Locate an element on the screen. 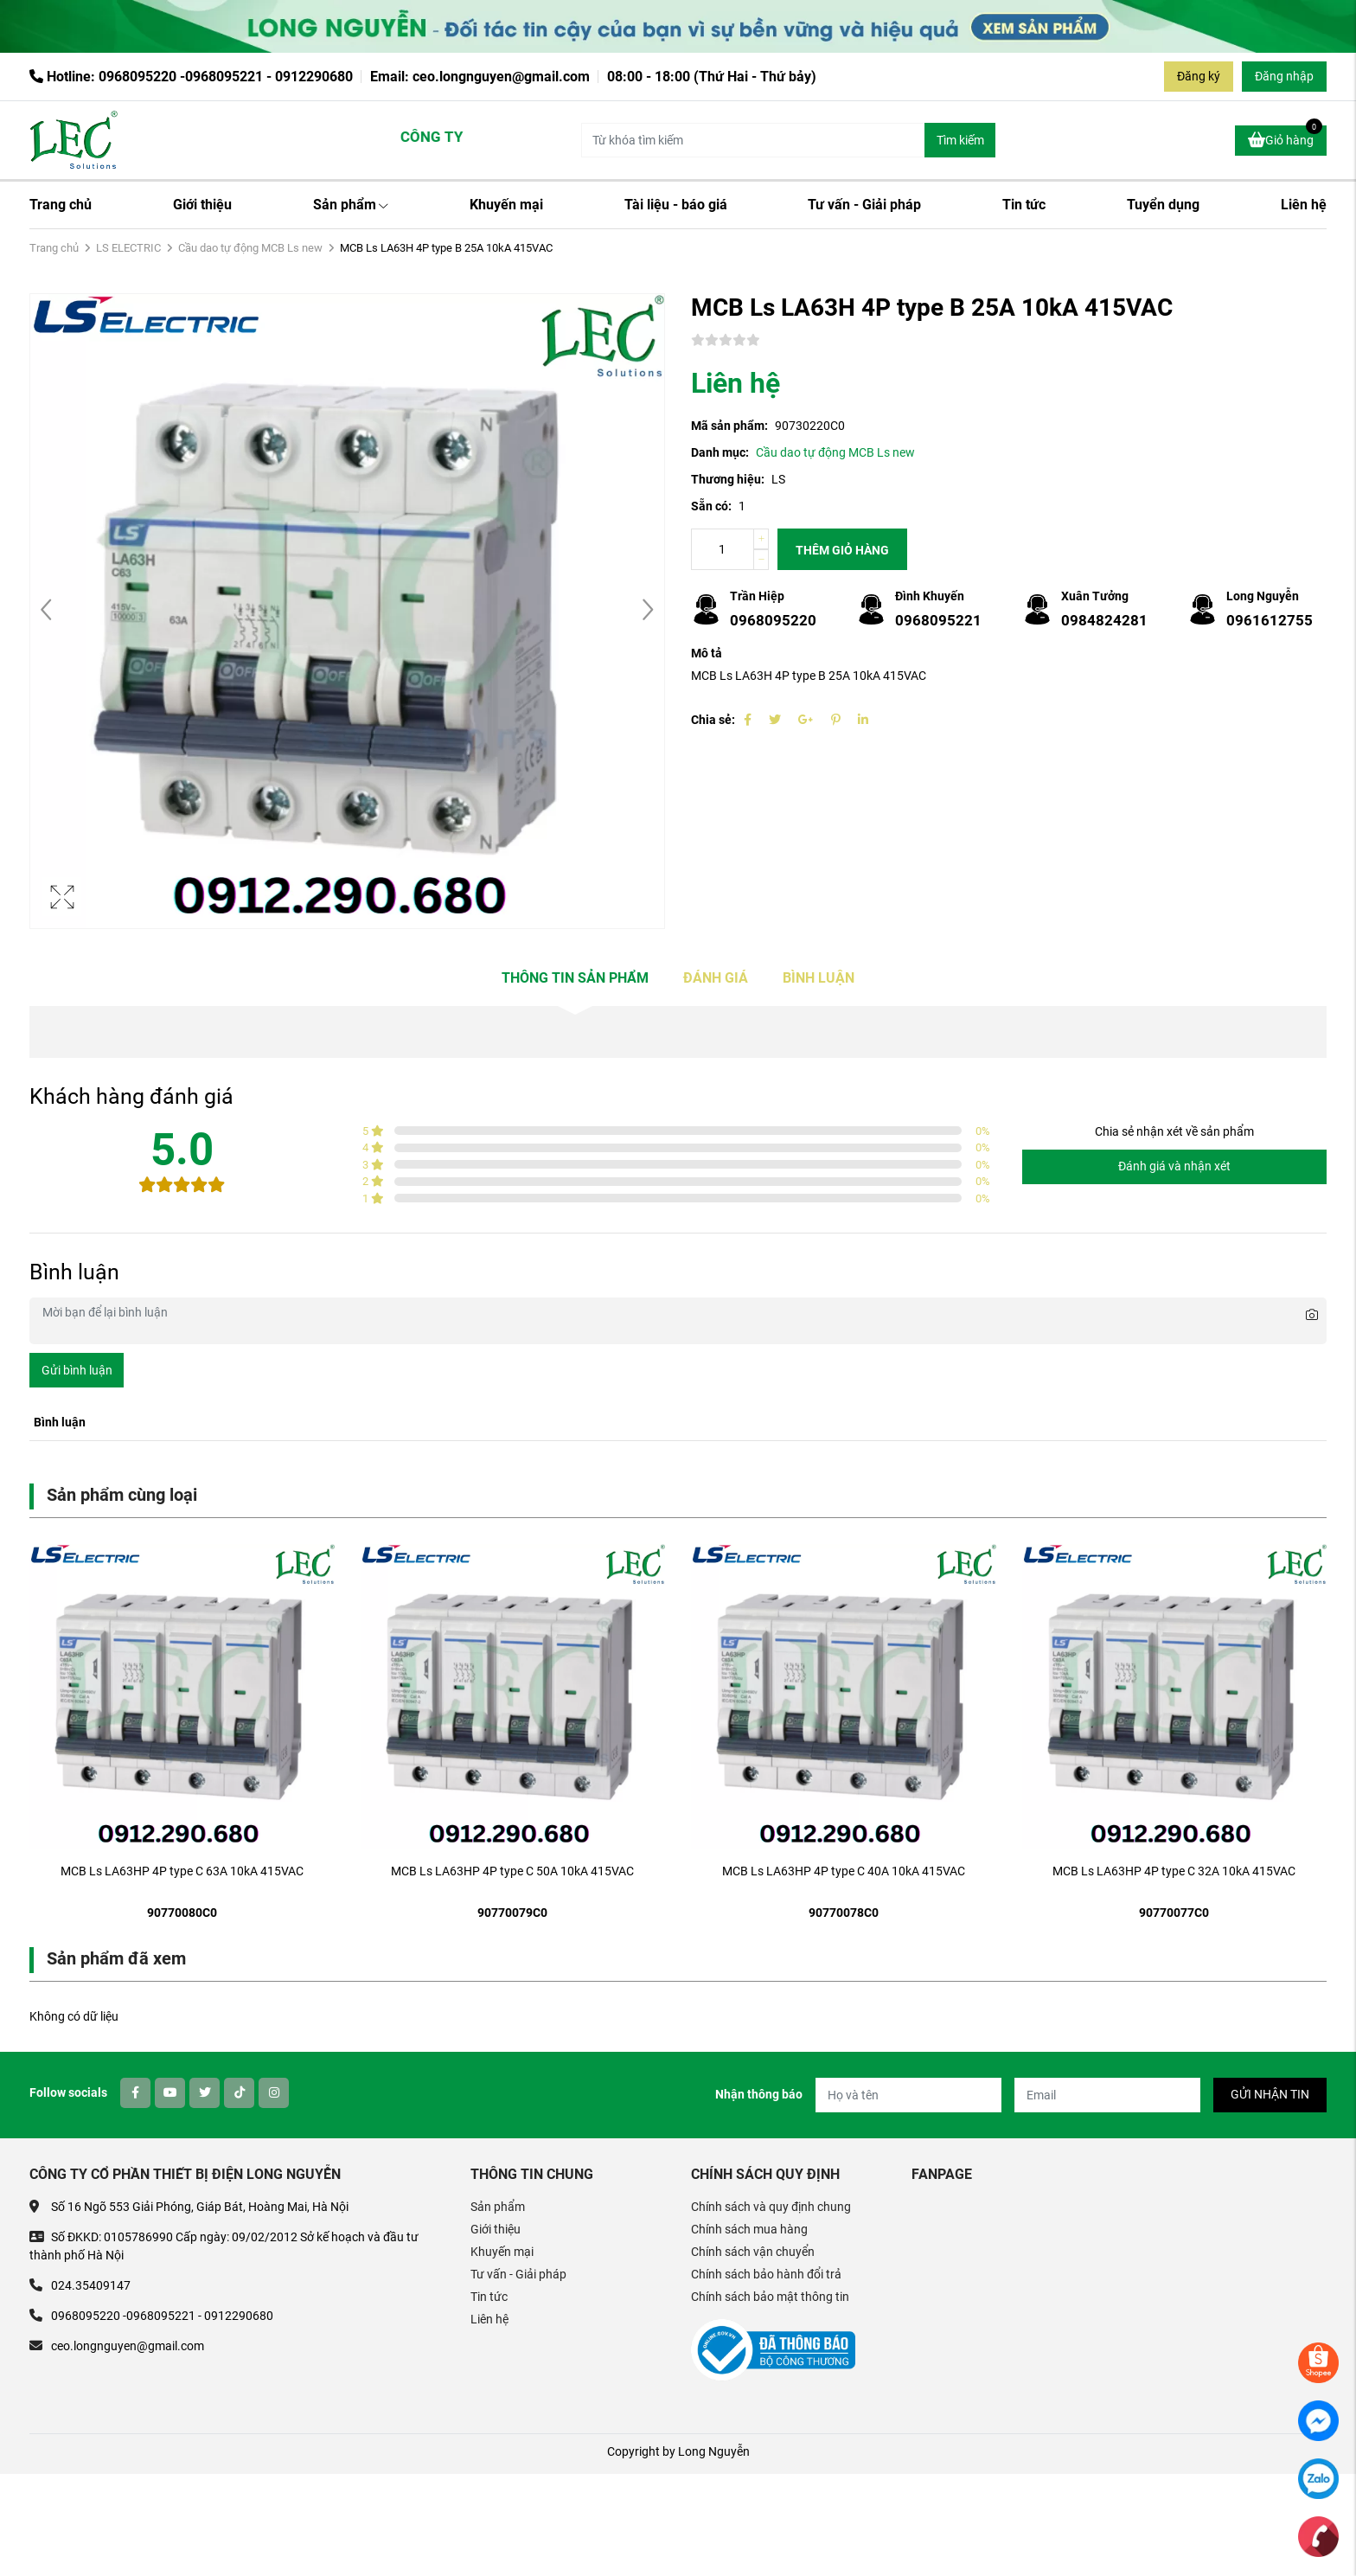  Tư vấn - Giải pháp is located at coordinates (864, 204).